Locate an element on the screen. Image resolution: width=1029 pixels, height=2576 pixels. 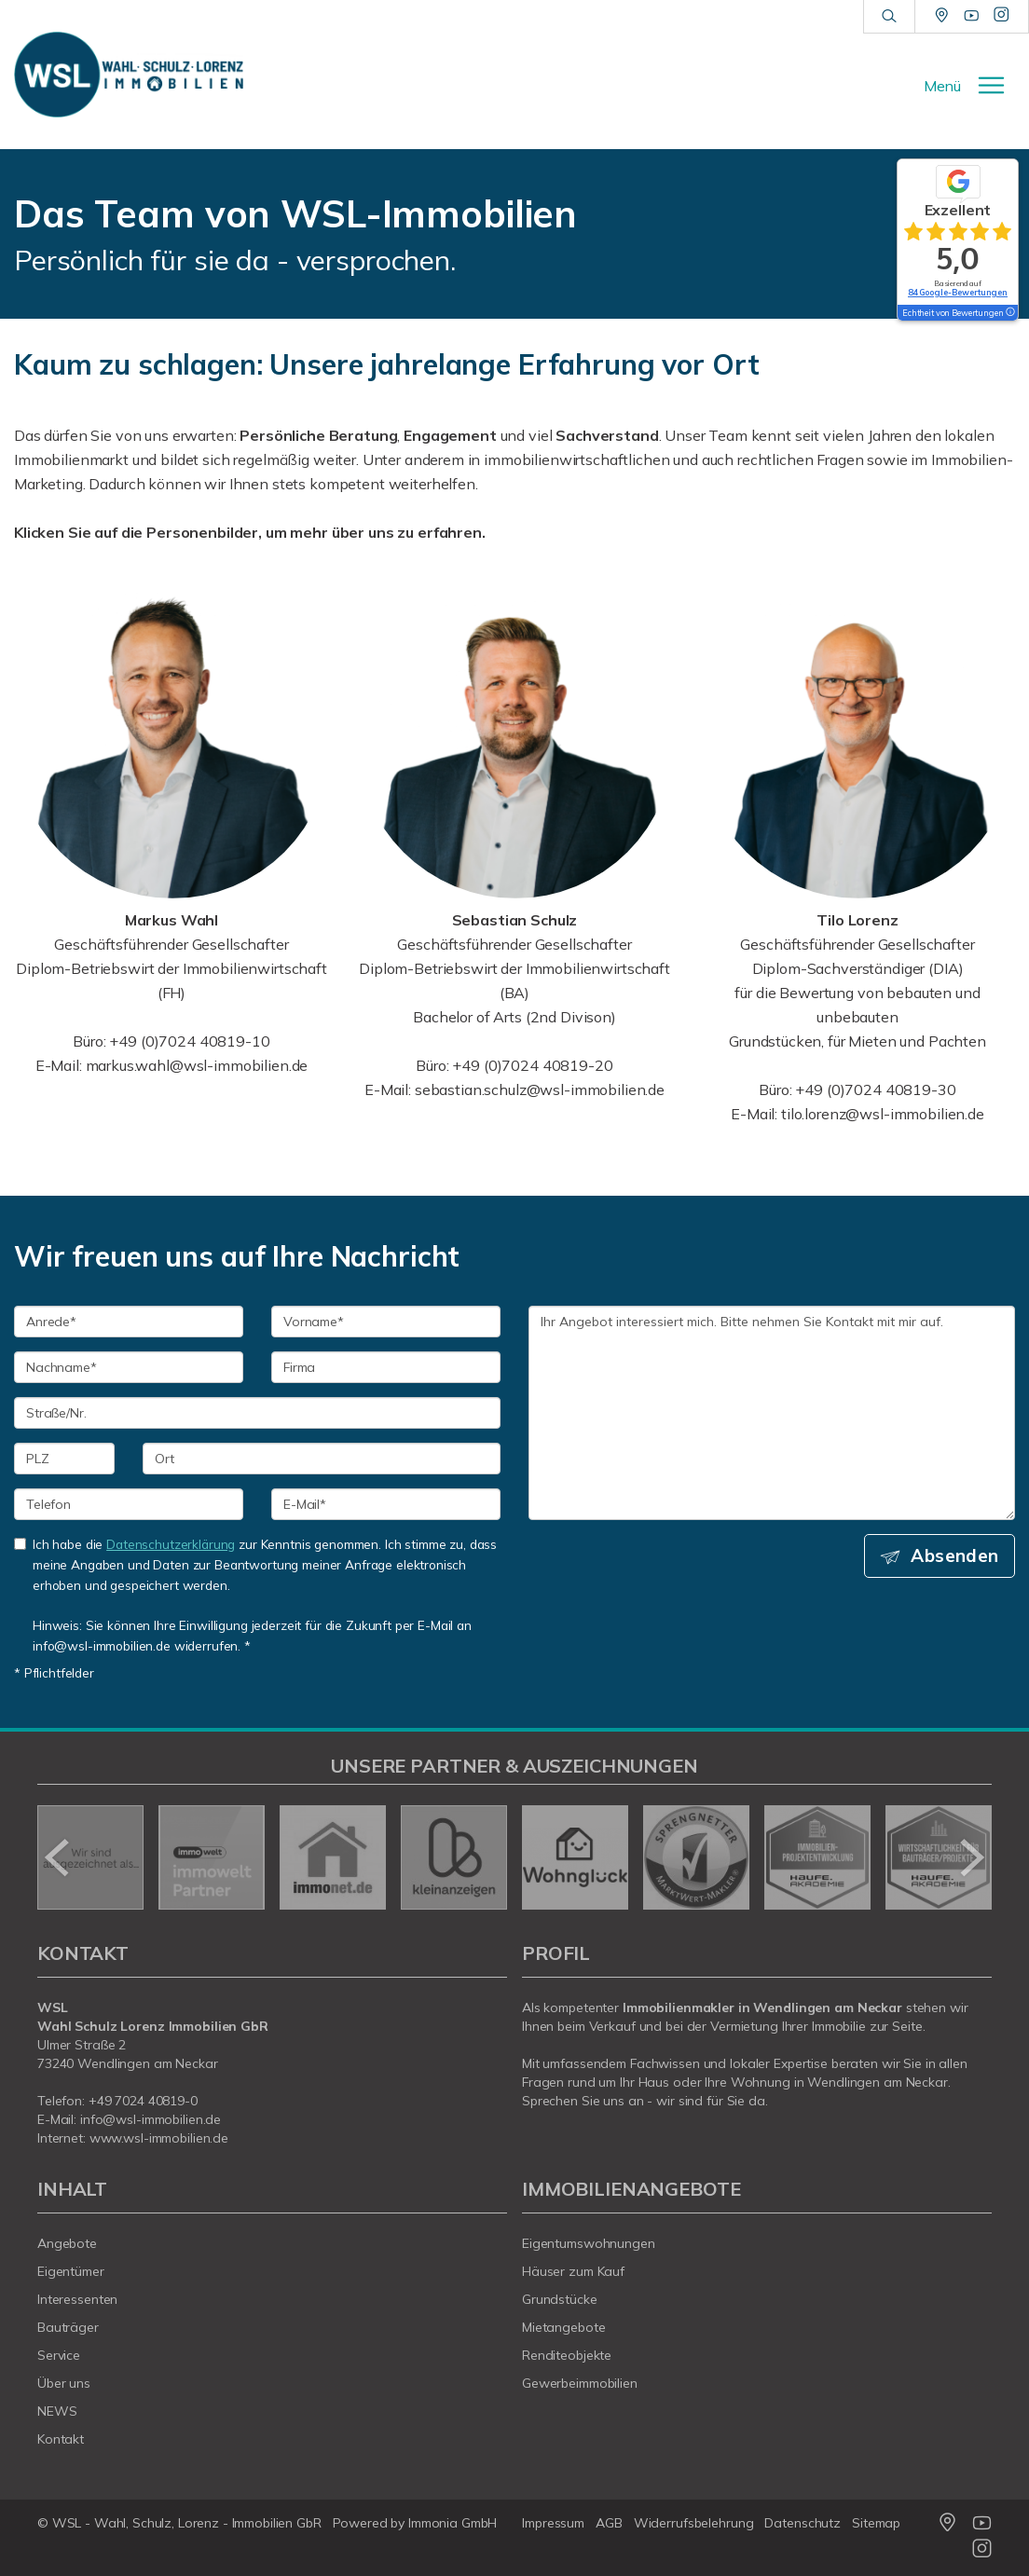
Eigentümer is located at coordinates (70, 2271).